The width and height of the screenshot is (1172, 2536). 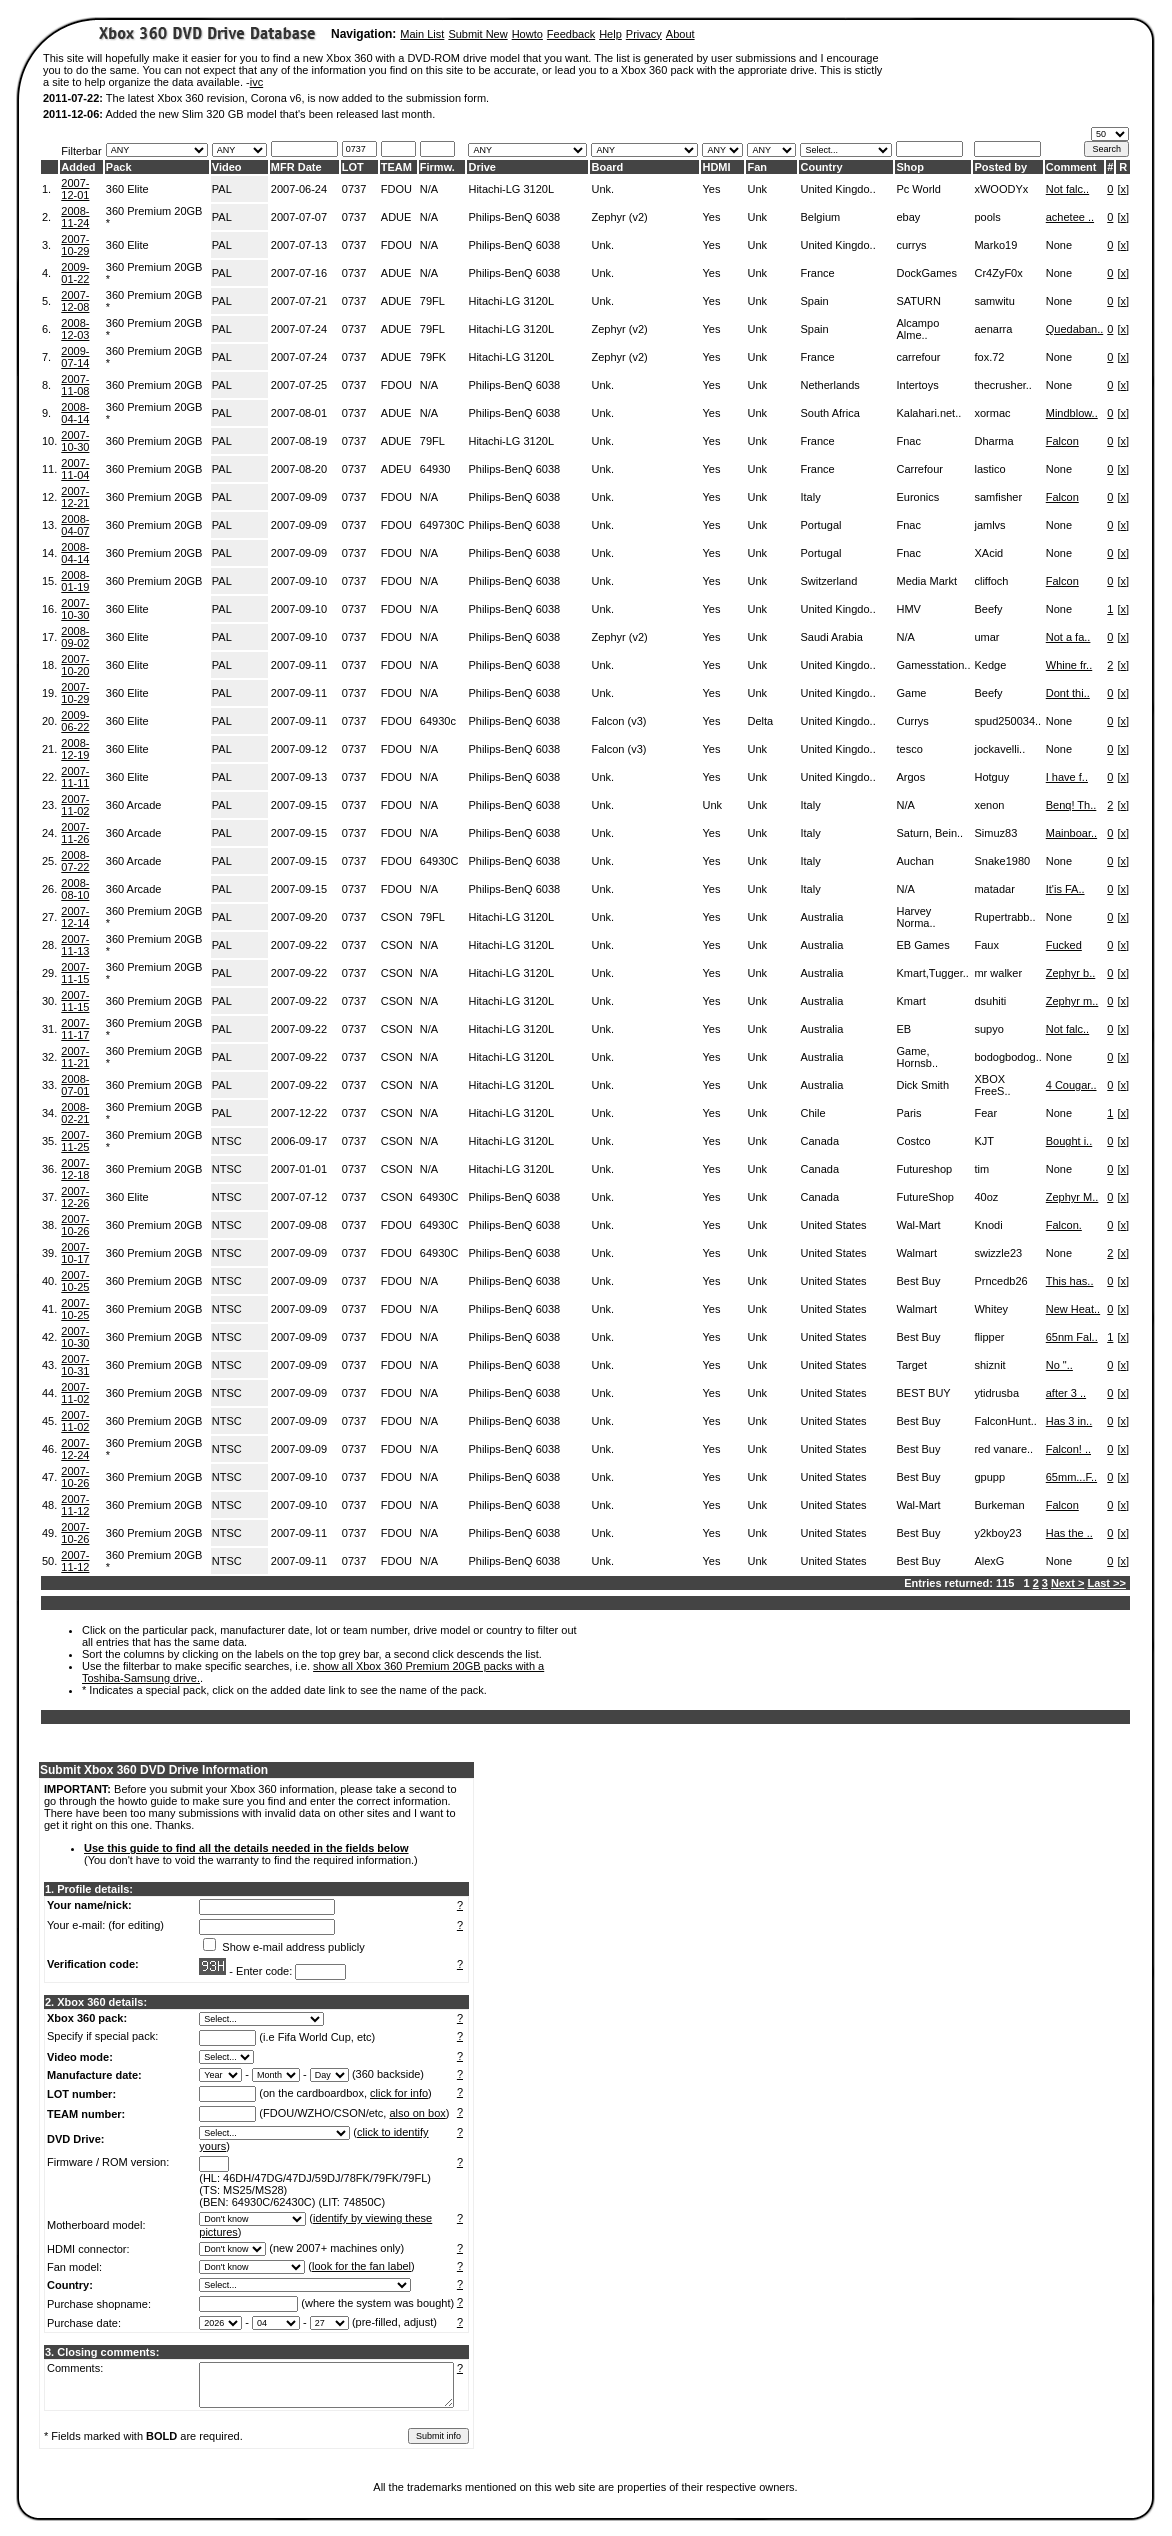 I want to click on Auchan, so click(x=914, y=861).